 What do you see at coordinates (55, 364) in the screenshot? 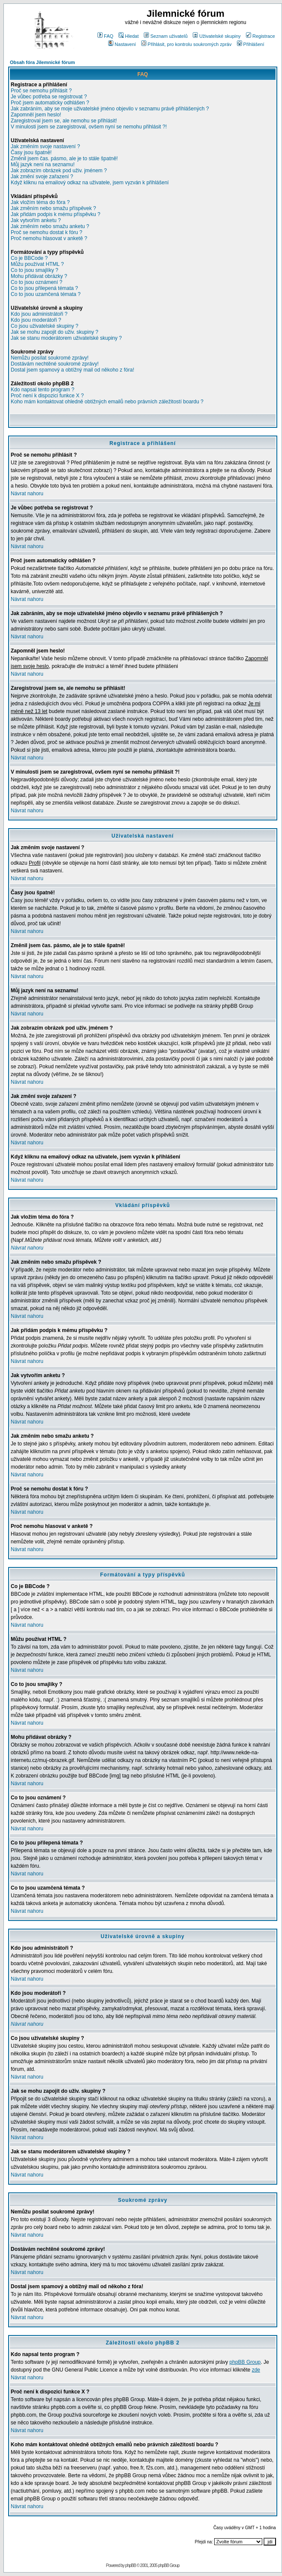
I see `Dostávám nechtěné soukromé zprávy!` at bounding box center [55, 364].